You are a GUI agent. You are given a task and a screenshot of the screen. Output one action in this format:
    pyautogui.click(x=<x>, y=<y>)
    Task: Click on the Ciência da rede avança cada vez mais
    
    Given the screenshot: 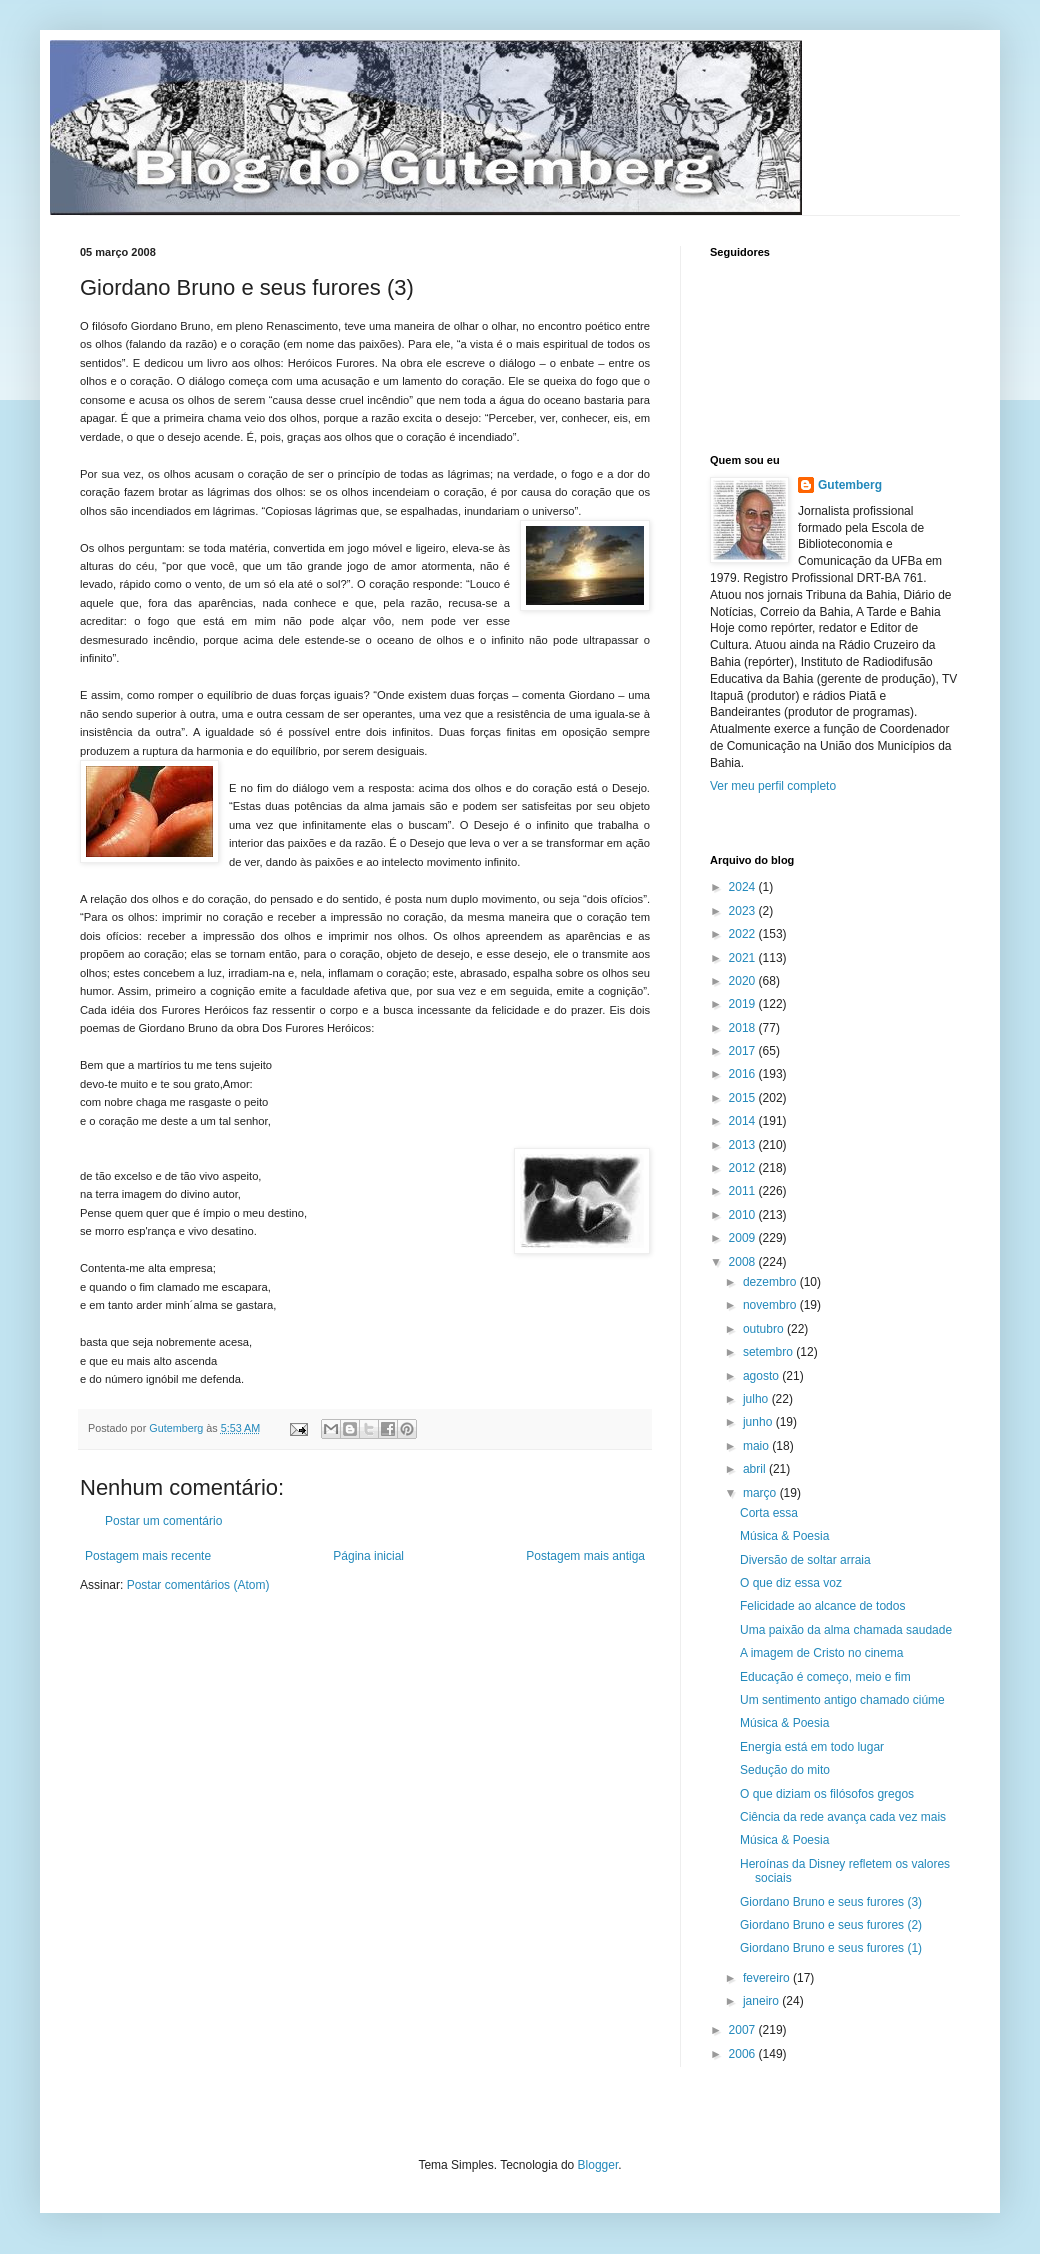 What is the action you would take?
    pyautogui.click(x=843, y=1817)
    